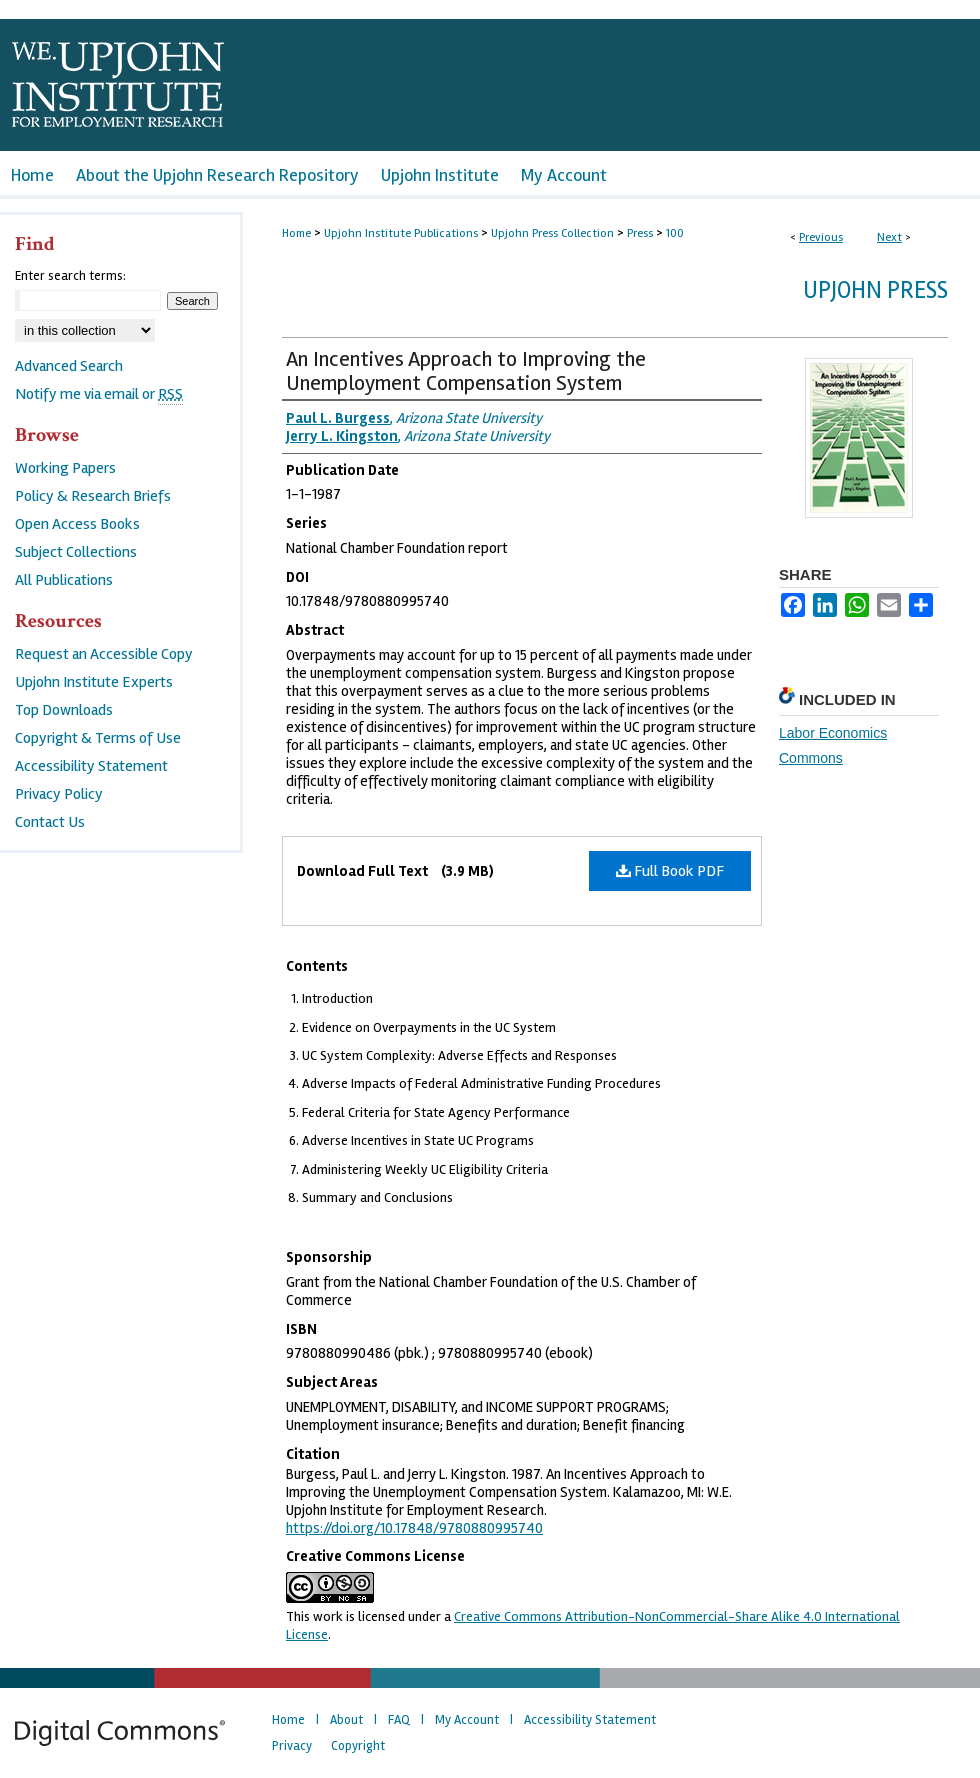  What do you see at coordinates (346, 1720) in the screenshot?
I see `About` at bounding box center [346, 1720].